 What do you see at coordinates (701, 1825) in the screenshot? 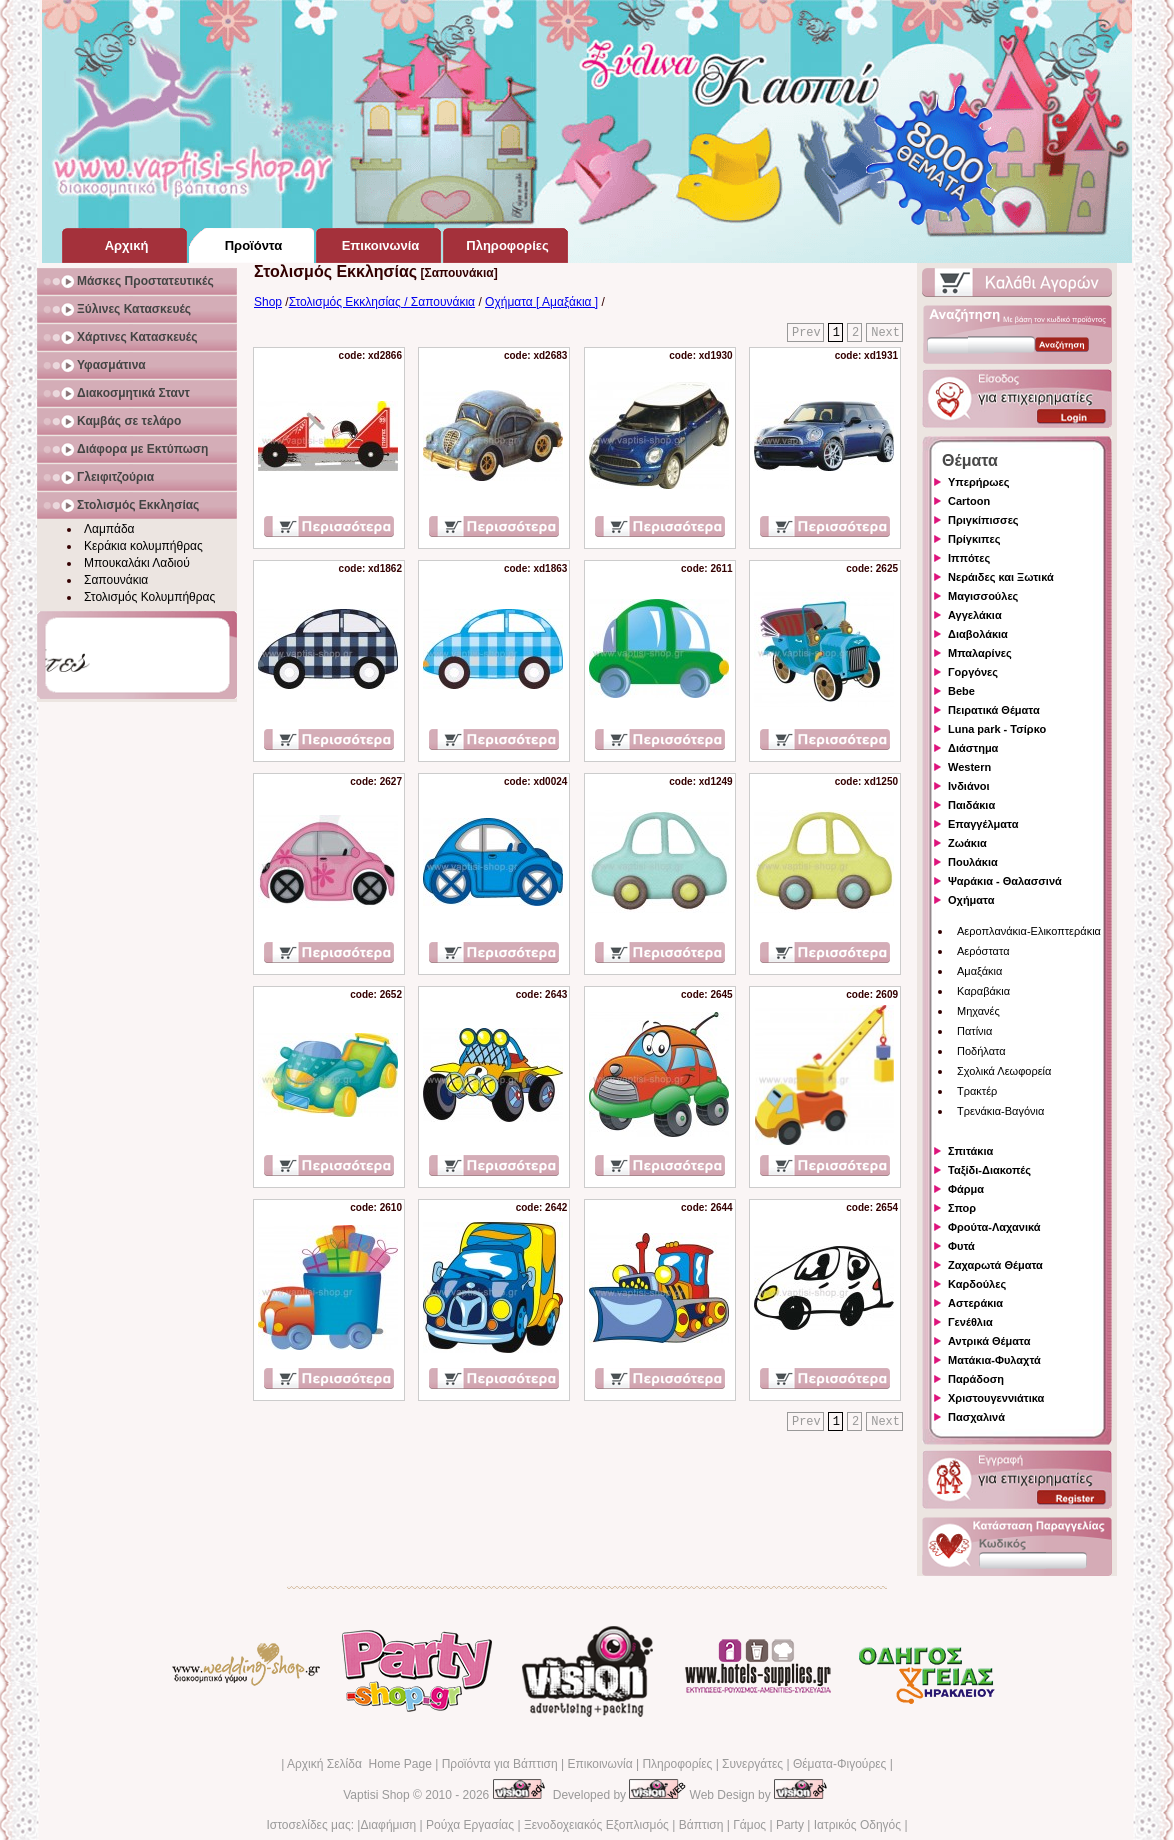
I see `Βάπτιση` at bounding box center [701, 1825].